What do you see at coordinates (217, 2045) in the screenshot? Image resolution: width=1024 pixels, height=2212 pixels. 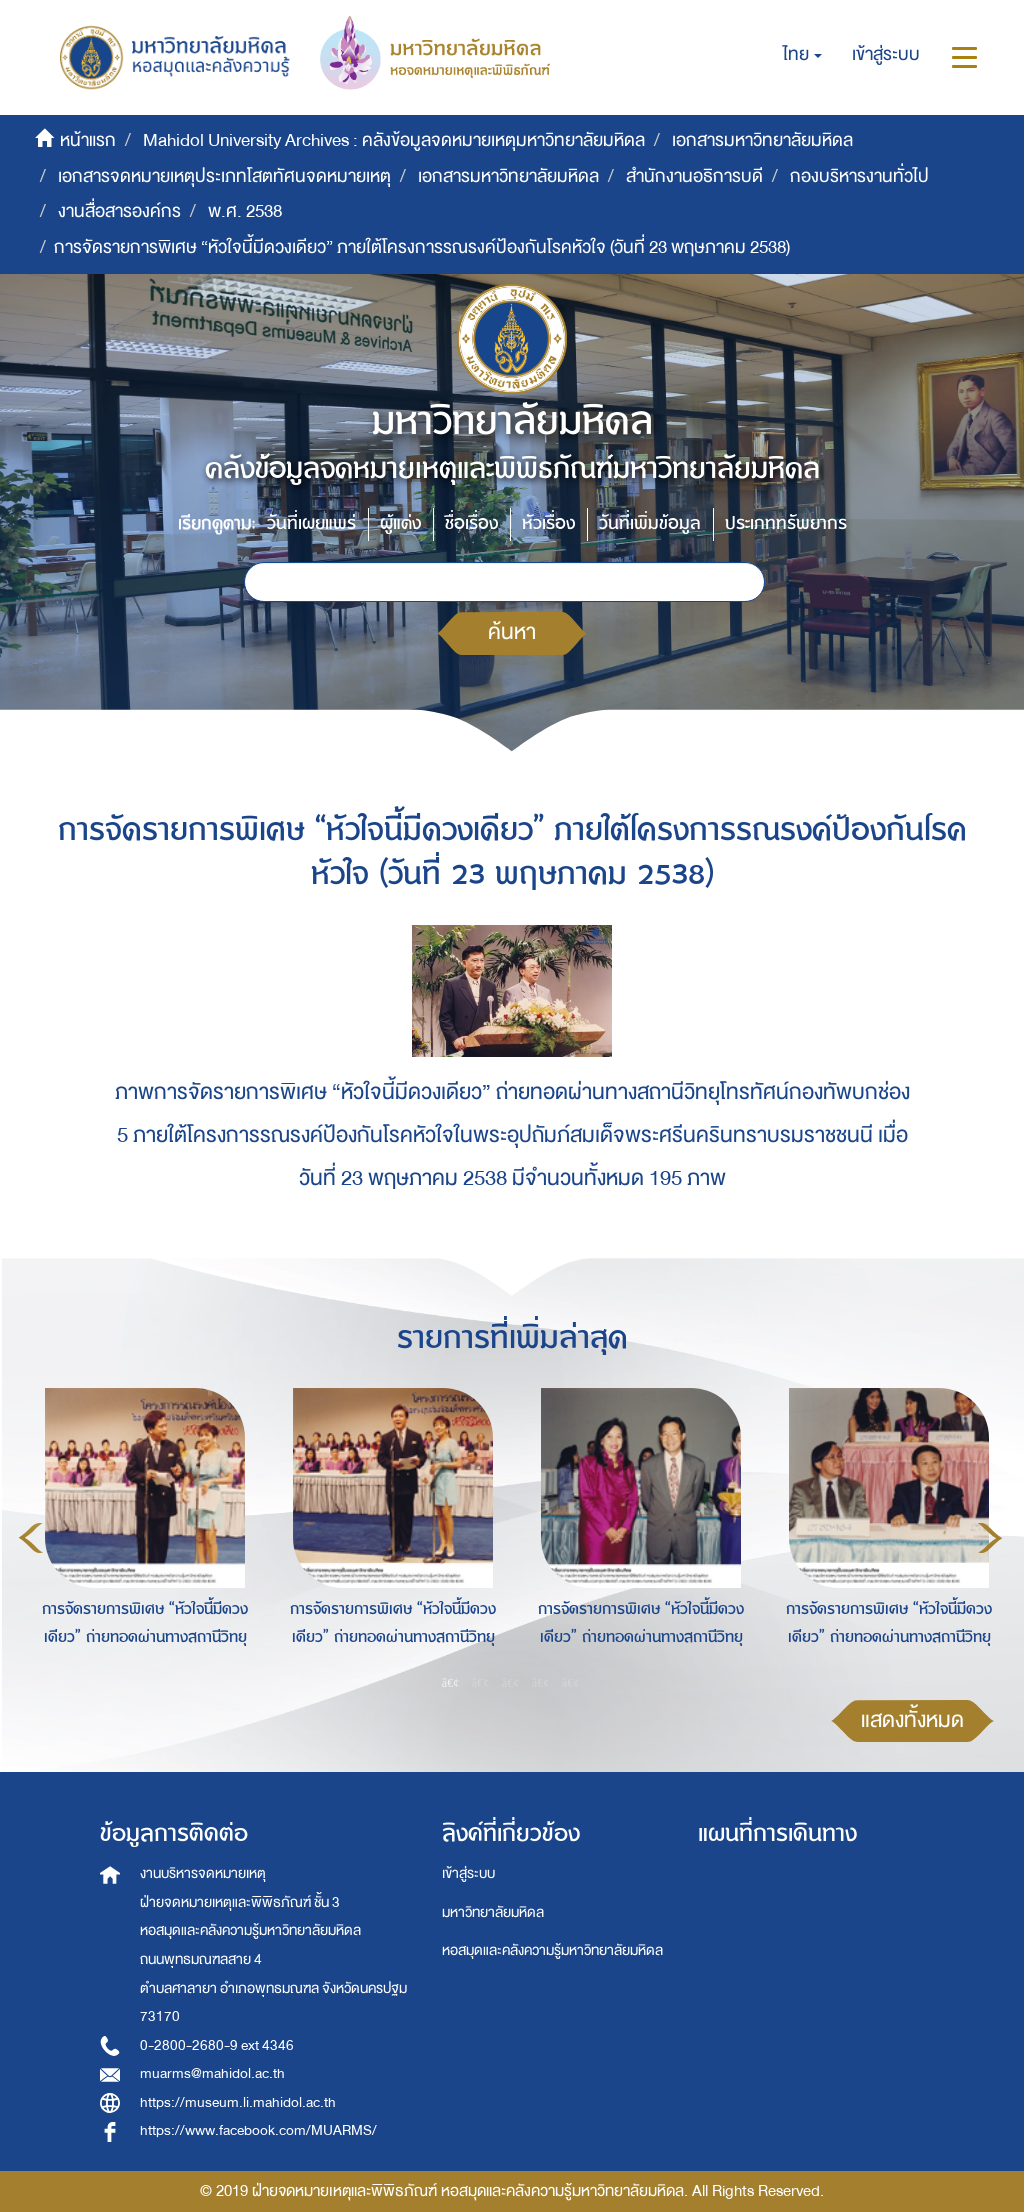 I see `0-2800-2680-9 ext 4346` at bounding box center [217, 2045].